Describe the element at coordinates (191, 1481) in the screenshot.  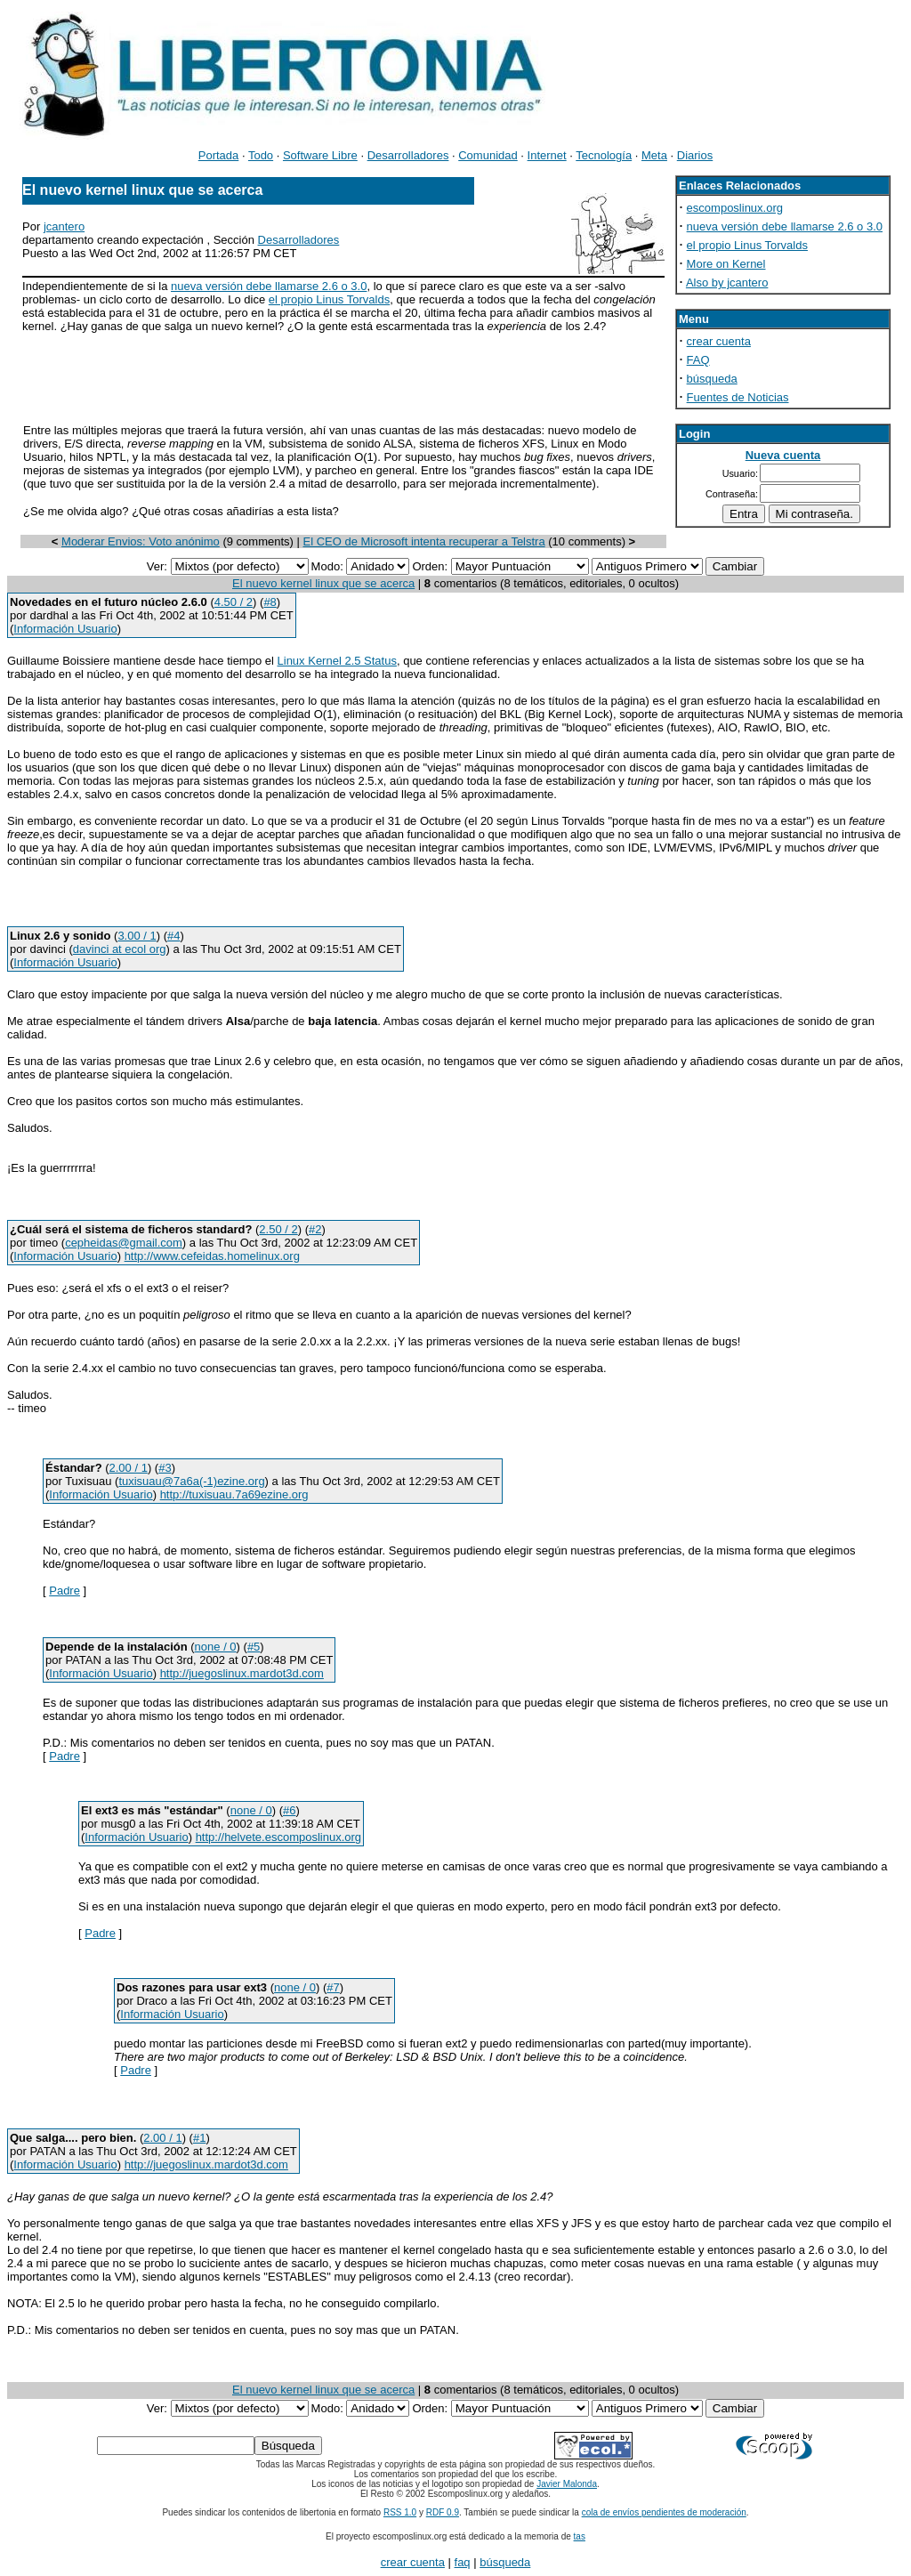
I see `tuxisuau@7a6a(-1)ezine.org` at that location.